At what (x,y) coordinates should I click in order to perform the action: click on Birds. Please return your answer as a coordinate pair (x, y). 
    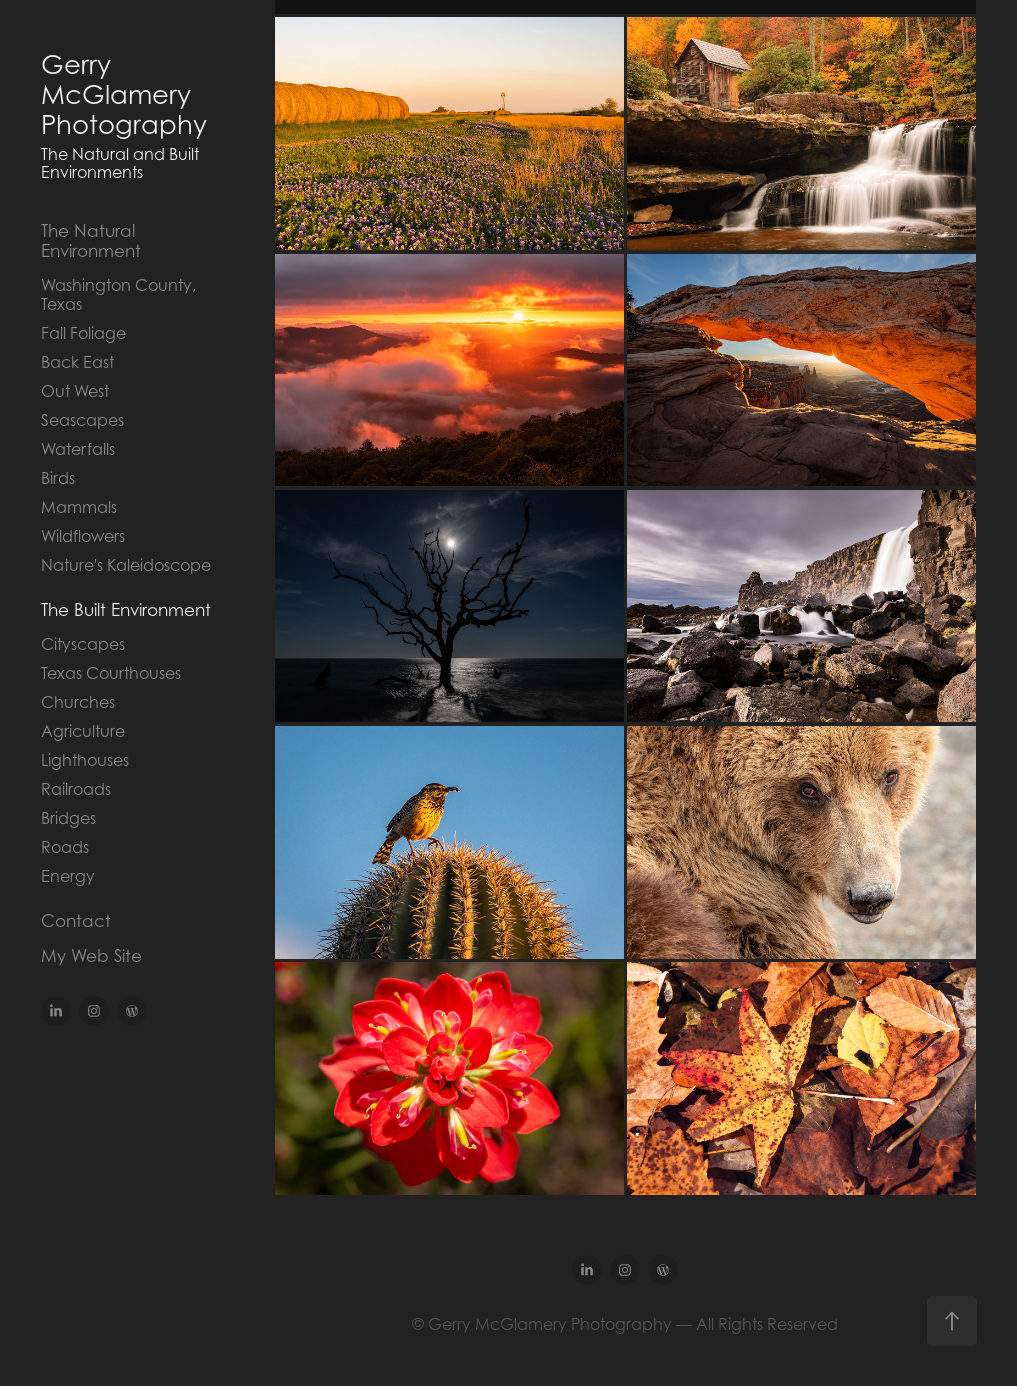
    Looking at the image, I should click on (58, 478).